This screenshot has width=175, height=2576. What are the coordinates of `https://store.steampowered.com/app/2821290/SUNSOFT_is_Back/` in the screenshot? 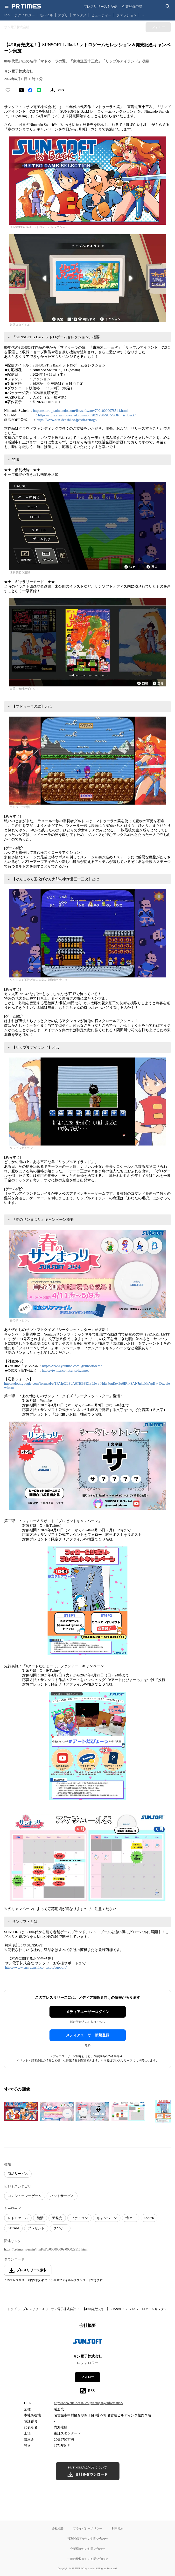 It's located at (87, 415).